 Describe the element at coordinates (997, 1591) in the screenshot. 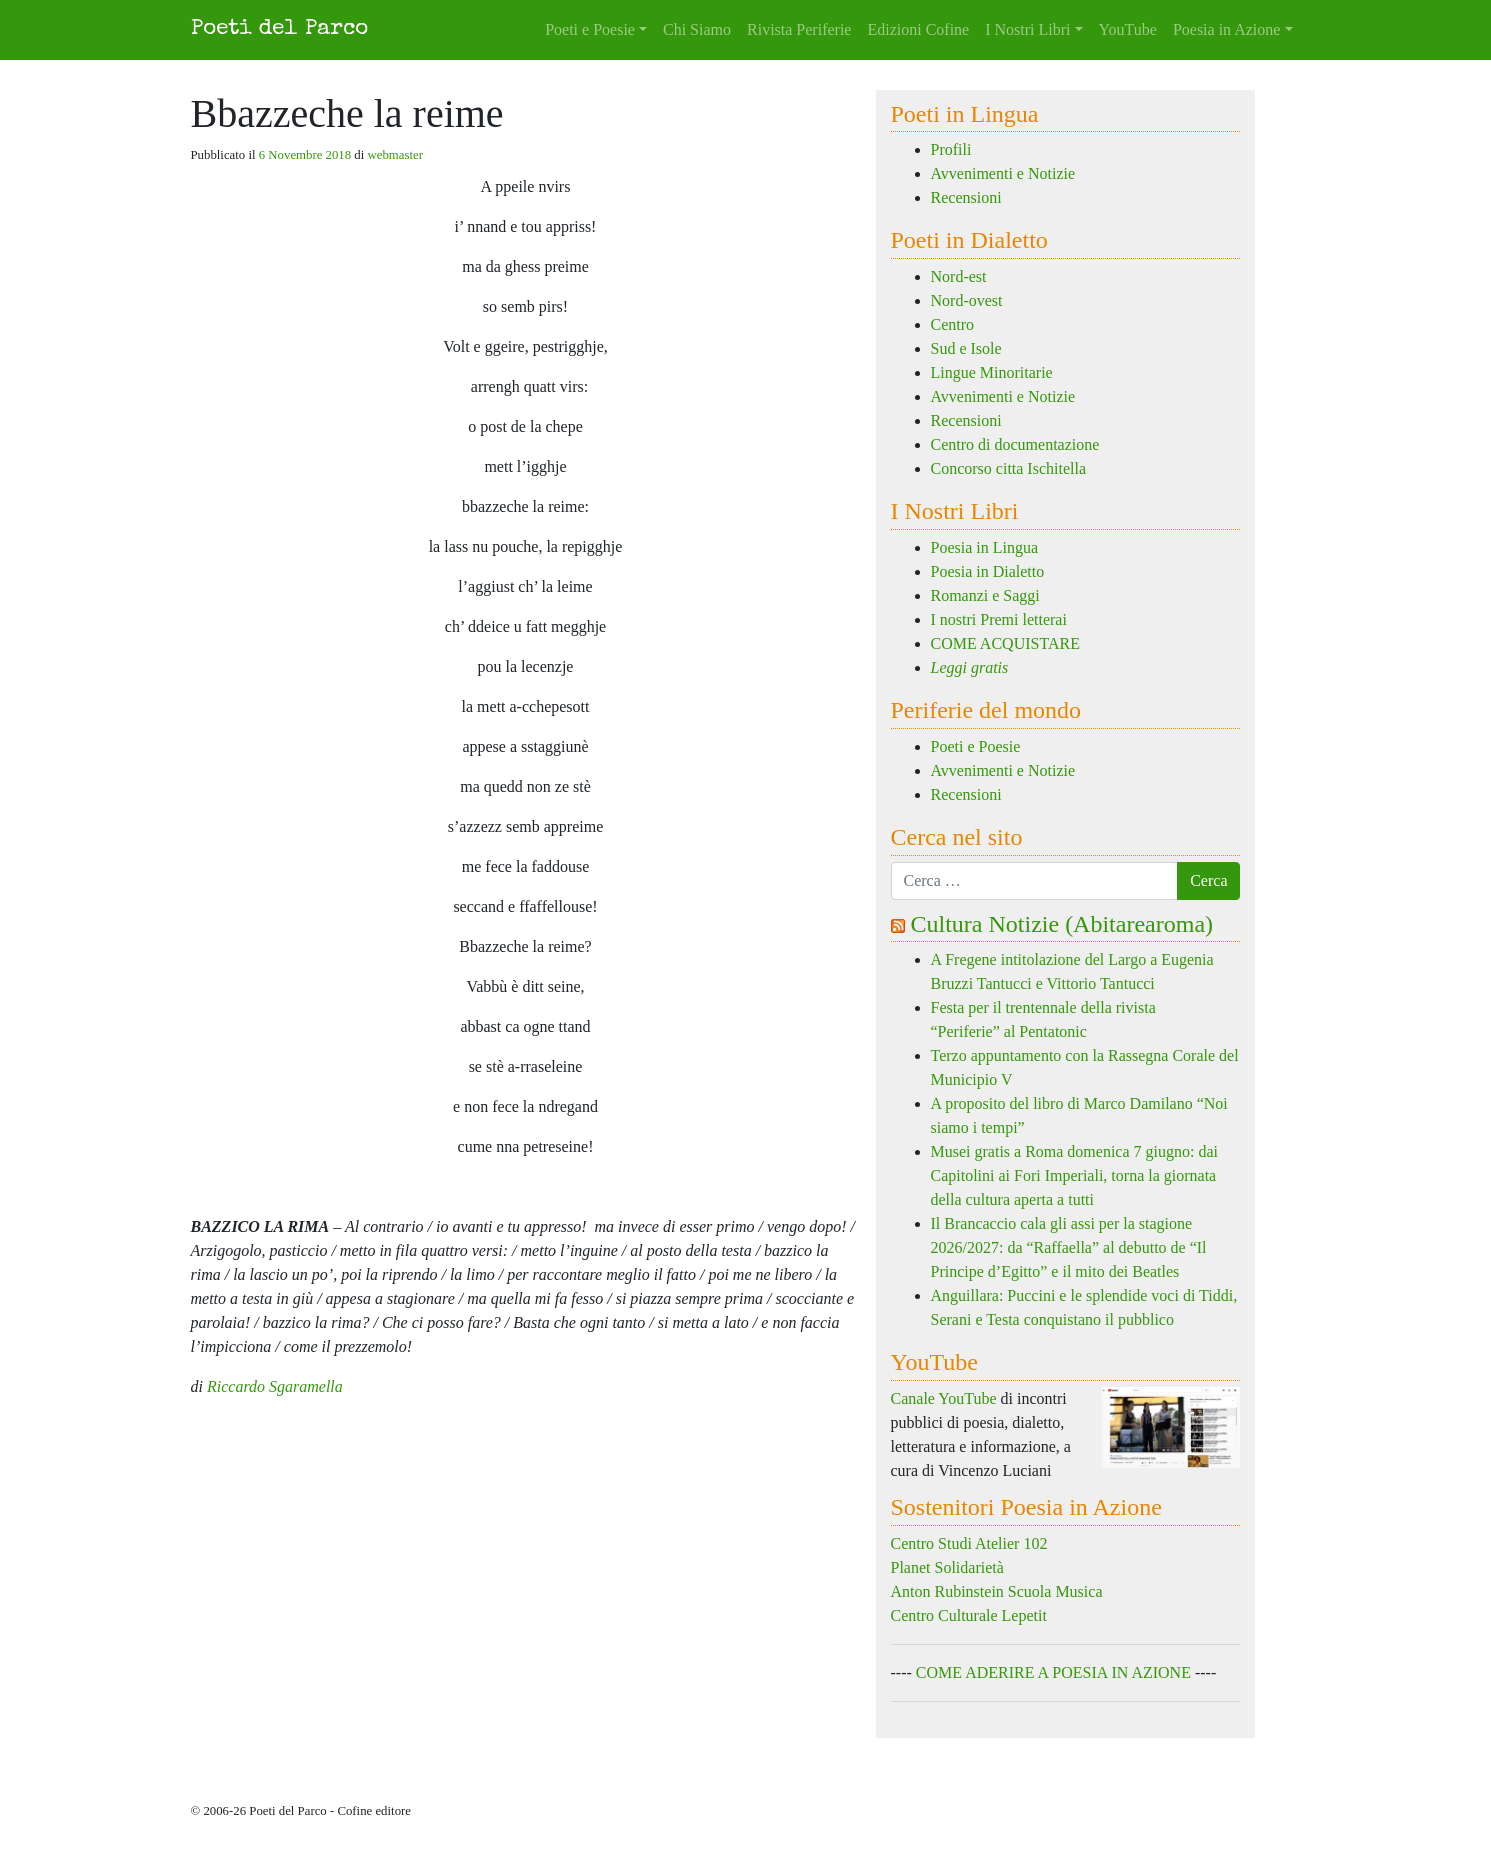

I see `Anton Rubinstein Scuola Musica` at that location.